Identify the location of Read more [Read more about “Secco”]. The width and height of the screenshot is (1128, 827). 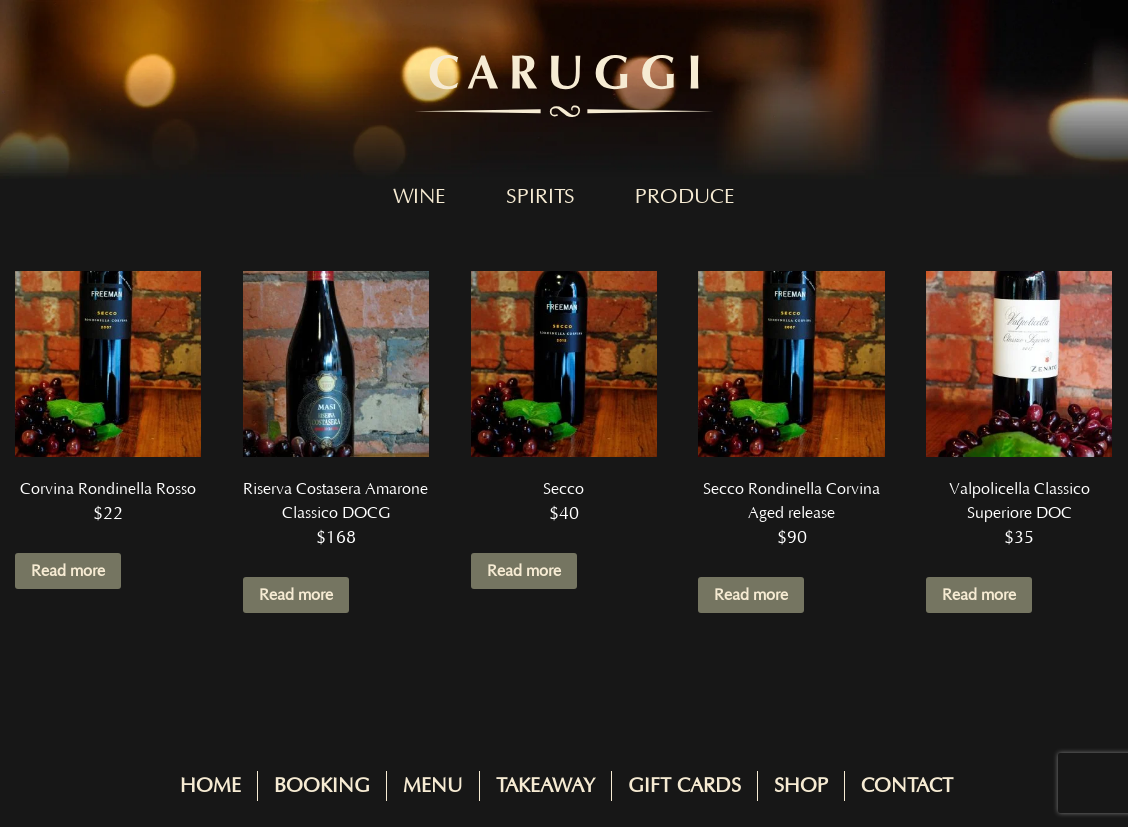
(524, 571).